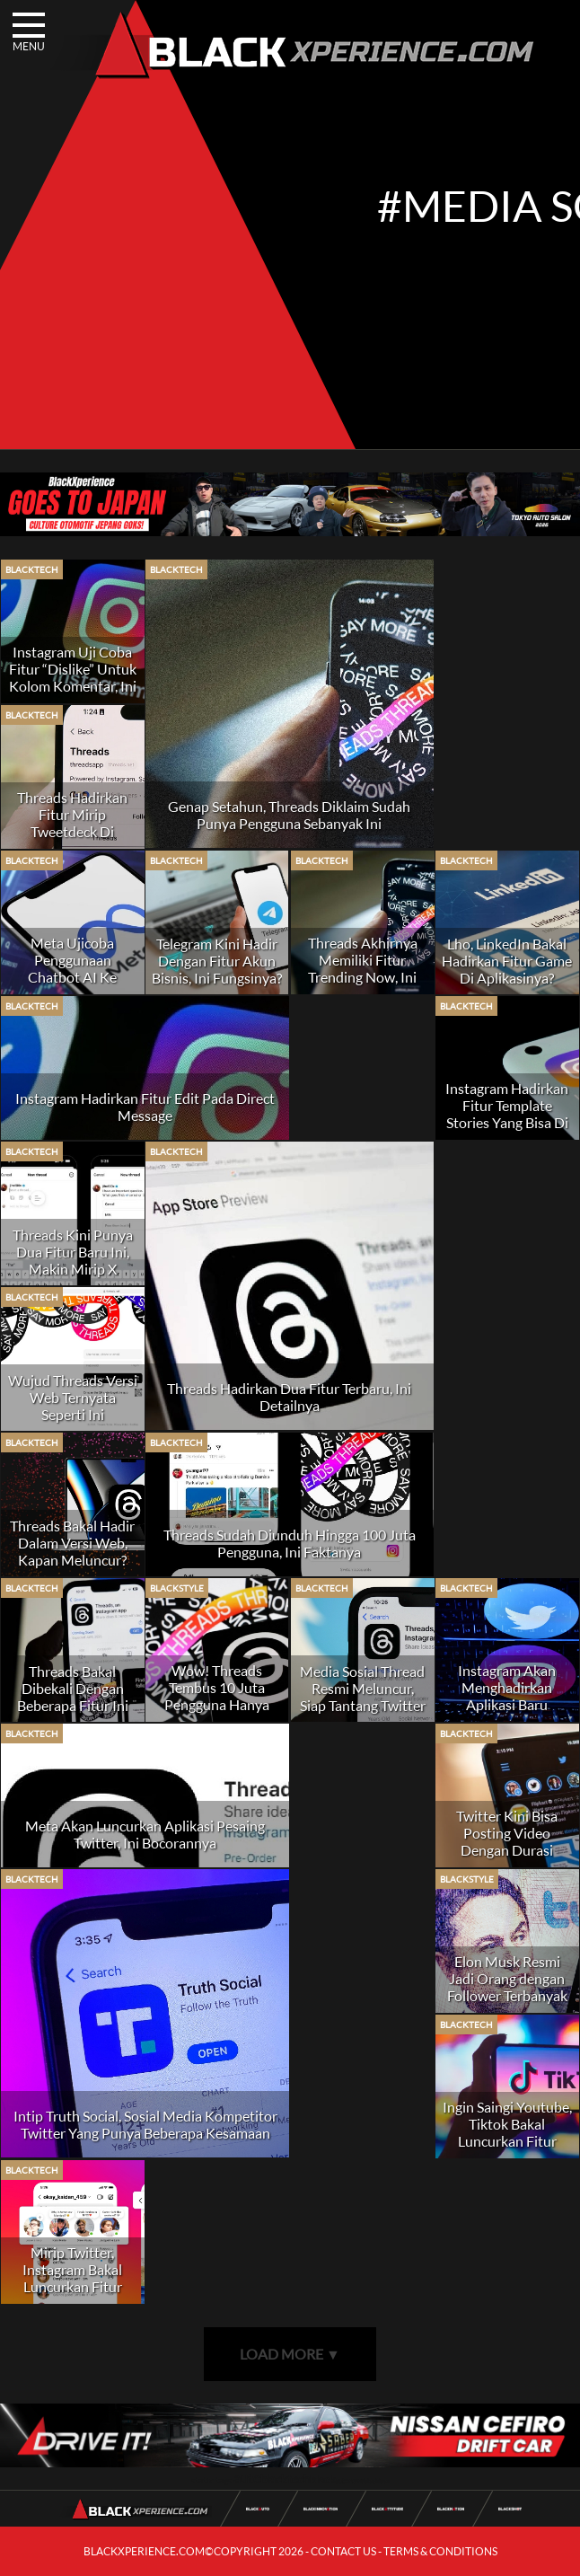 The image size is (580, 2576). Describe the element at coordinates (72, 2278) in the screenshot. I see `Mirip Twitter, Instagram Bakal Luncurkan Fitur Notes` at that location.